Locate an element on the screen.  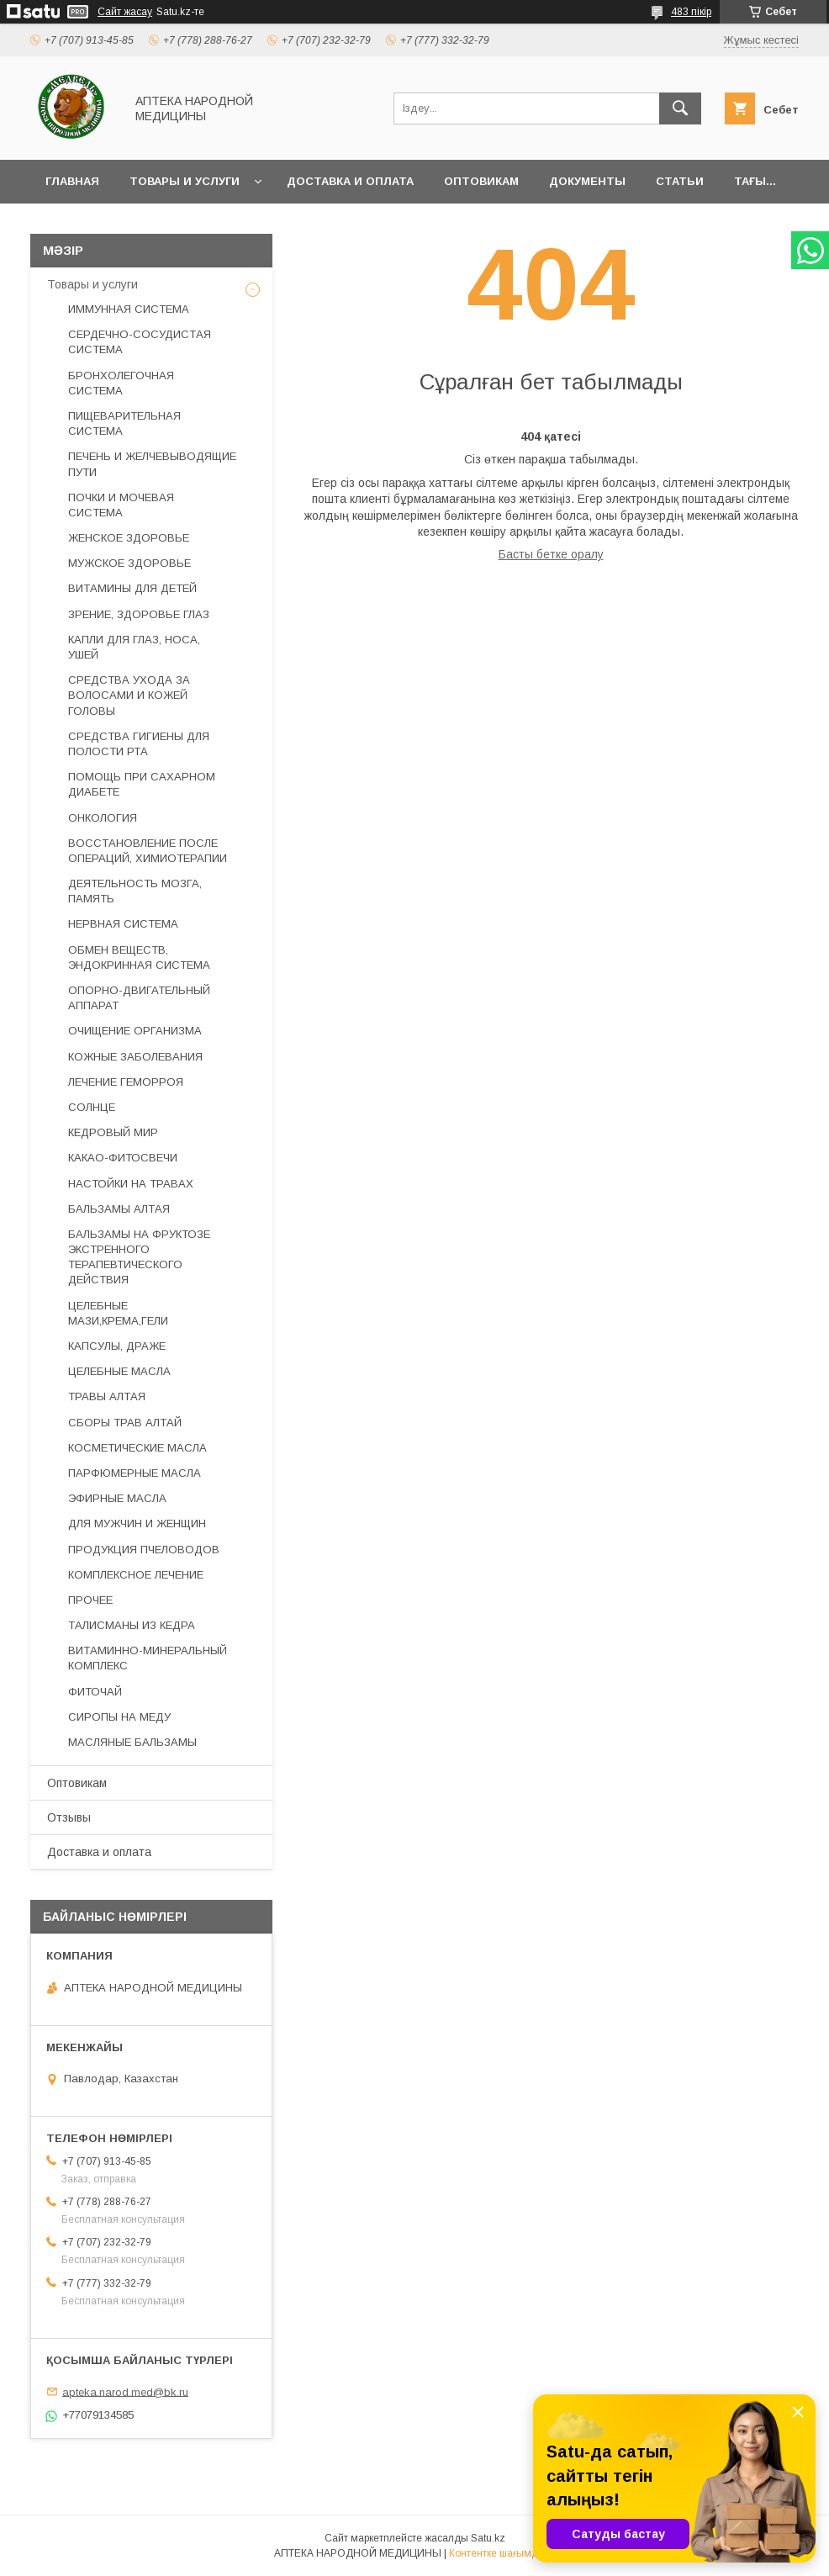
НЕРВНАЯ СИСТЕМА is located at coordinates (123, 924).